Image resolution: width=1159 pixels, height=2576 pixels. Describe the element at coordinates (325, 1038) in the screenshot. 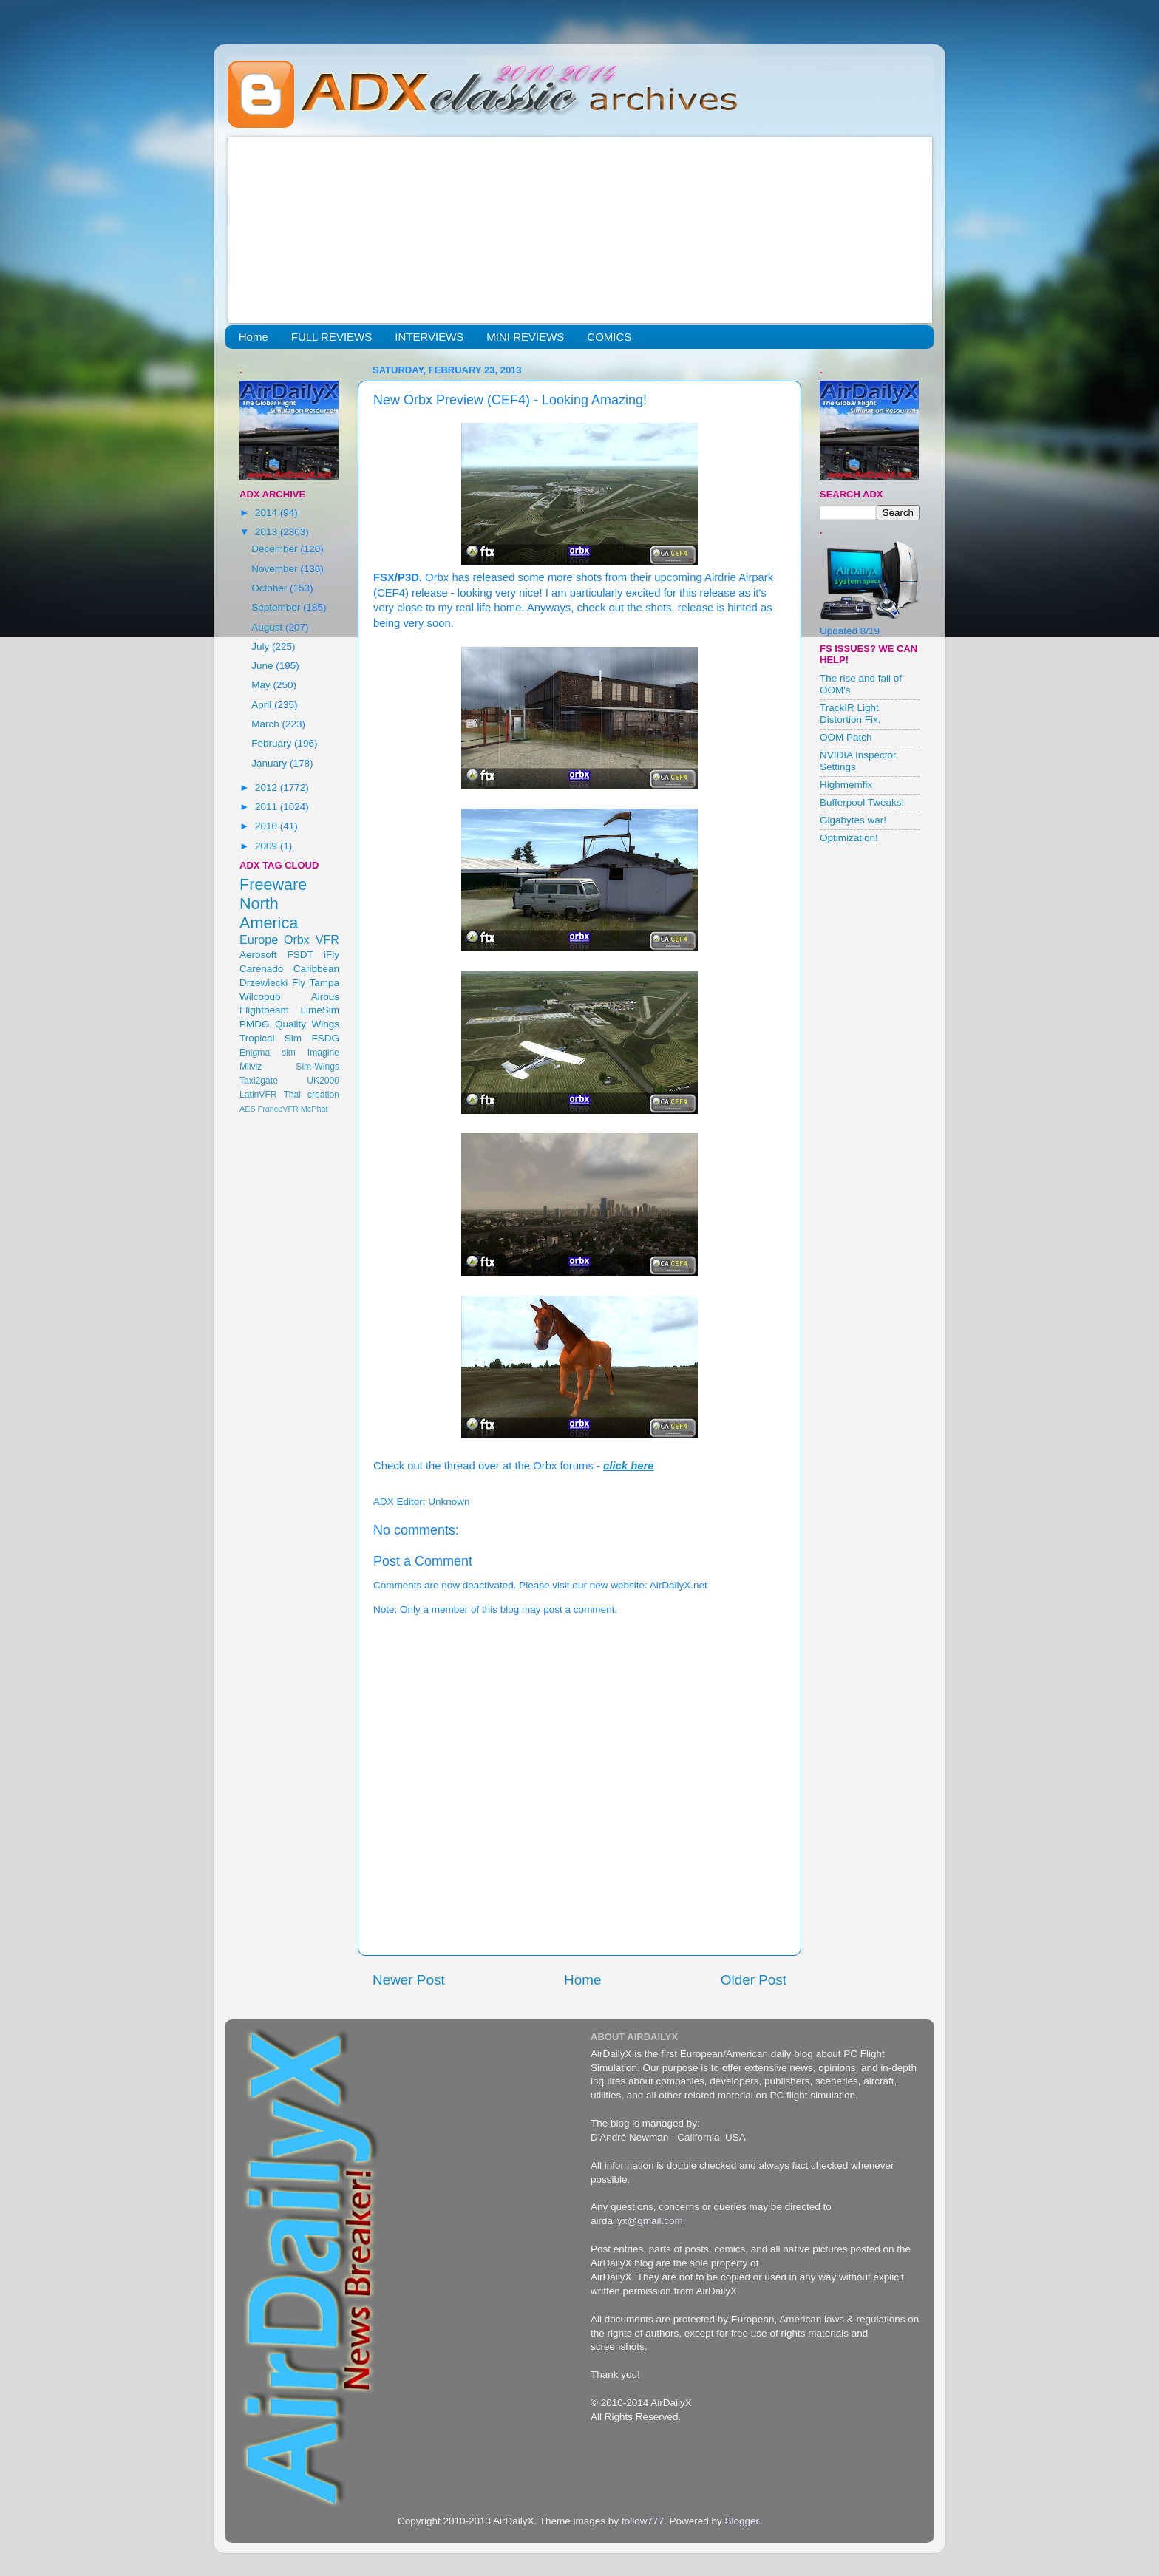

I see `FSDG` at that location.